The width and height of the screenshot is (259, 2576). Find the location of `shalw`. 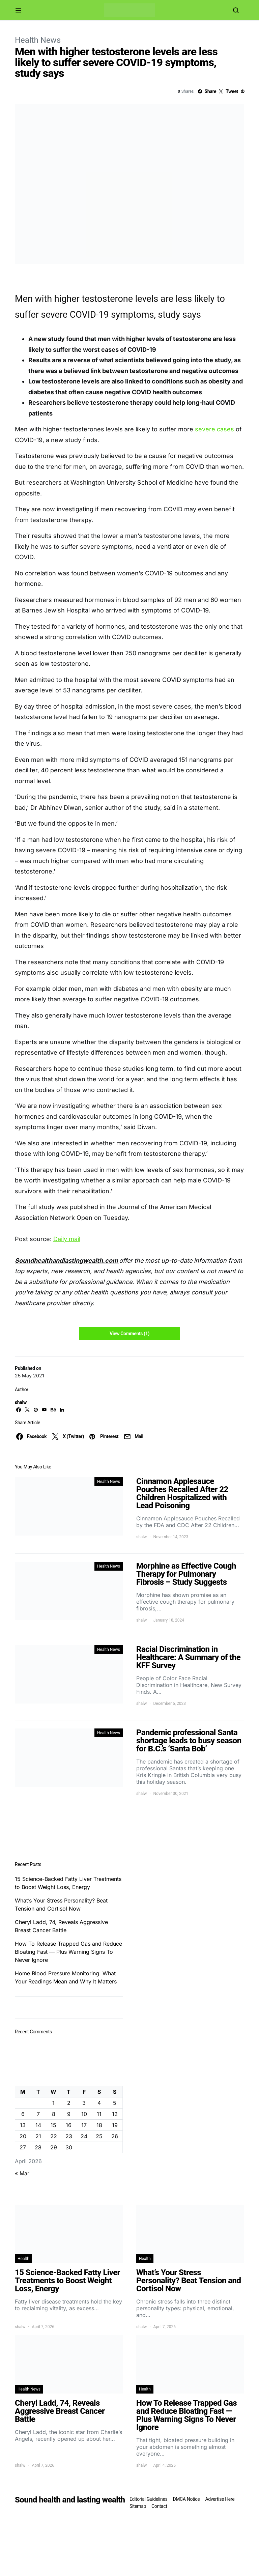

shalw is located at coordinates (21, 1402).